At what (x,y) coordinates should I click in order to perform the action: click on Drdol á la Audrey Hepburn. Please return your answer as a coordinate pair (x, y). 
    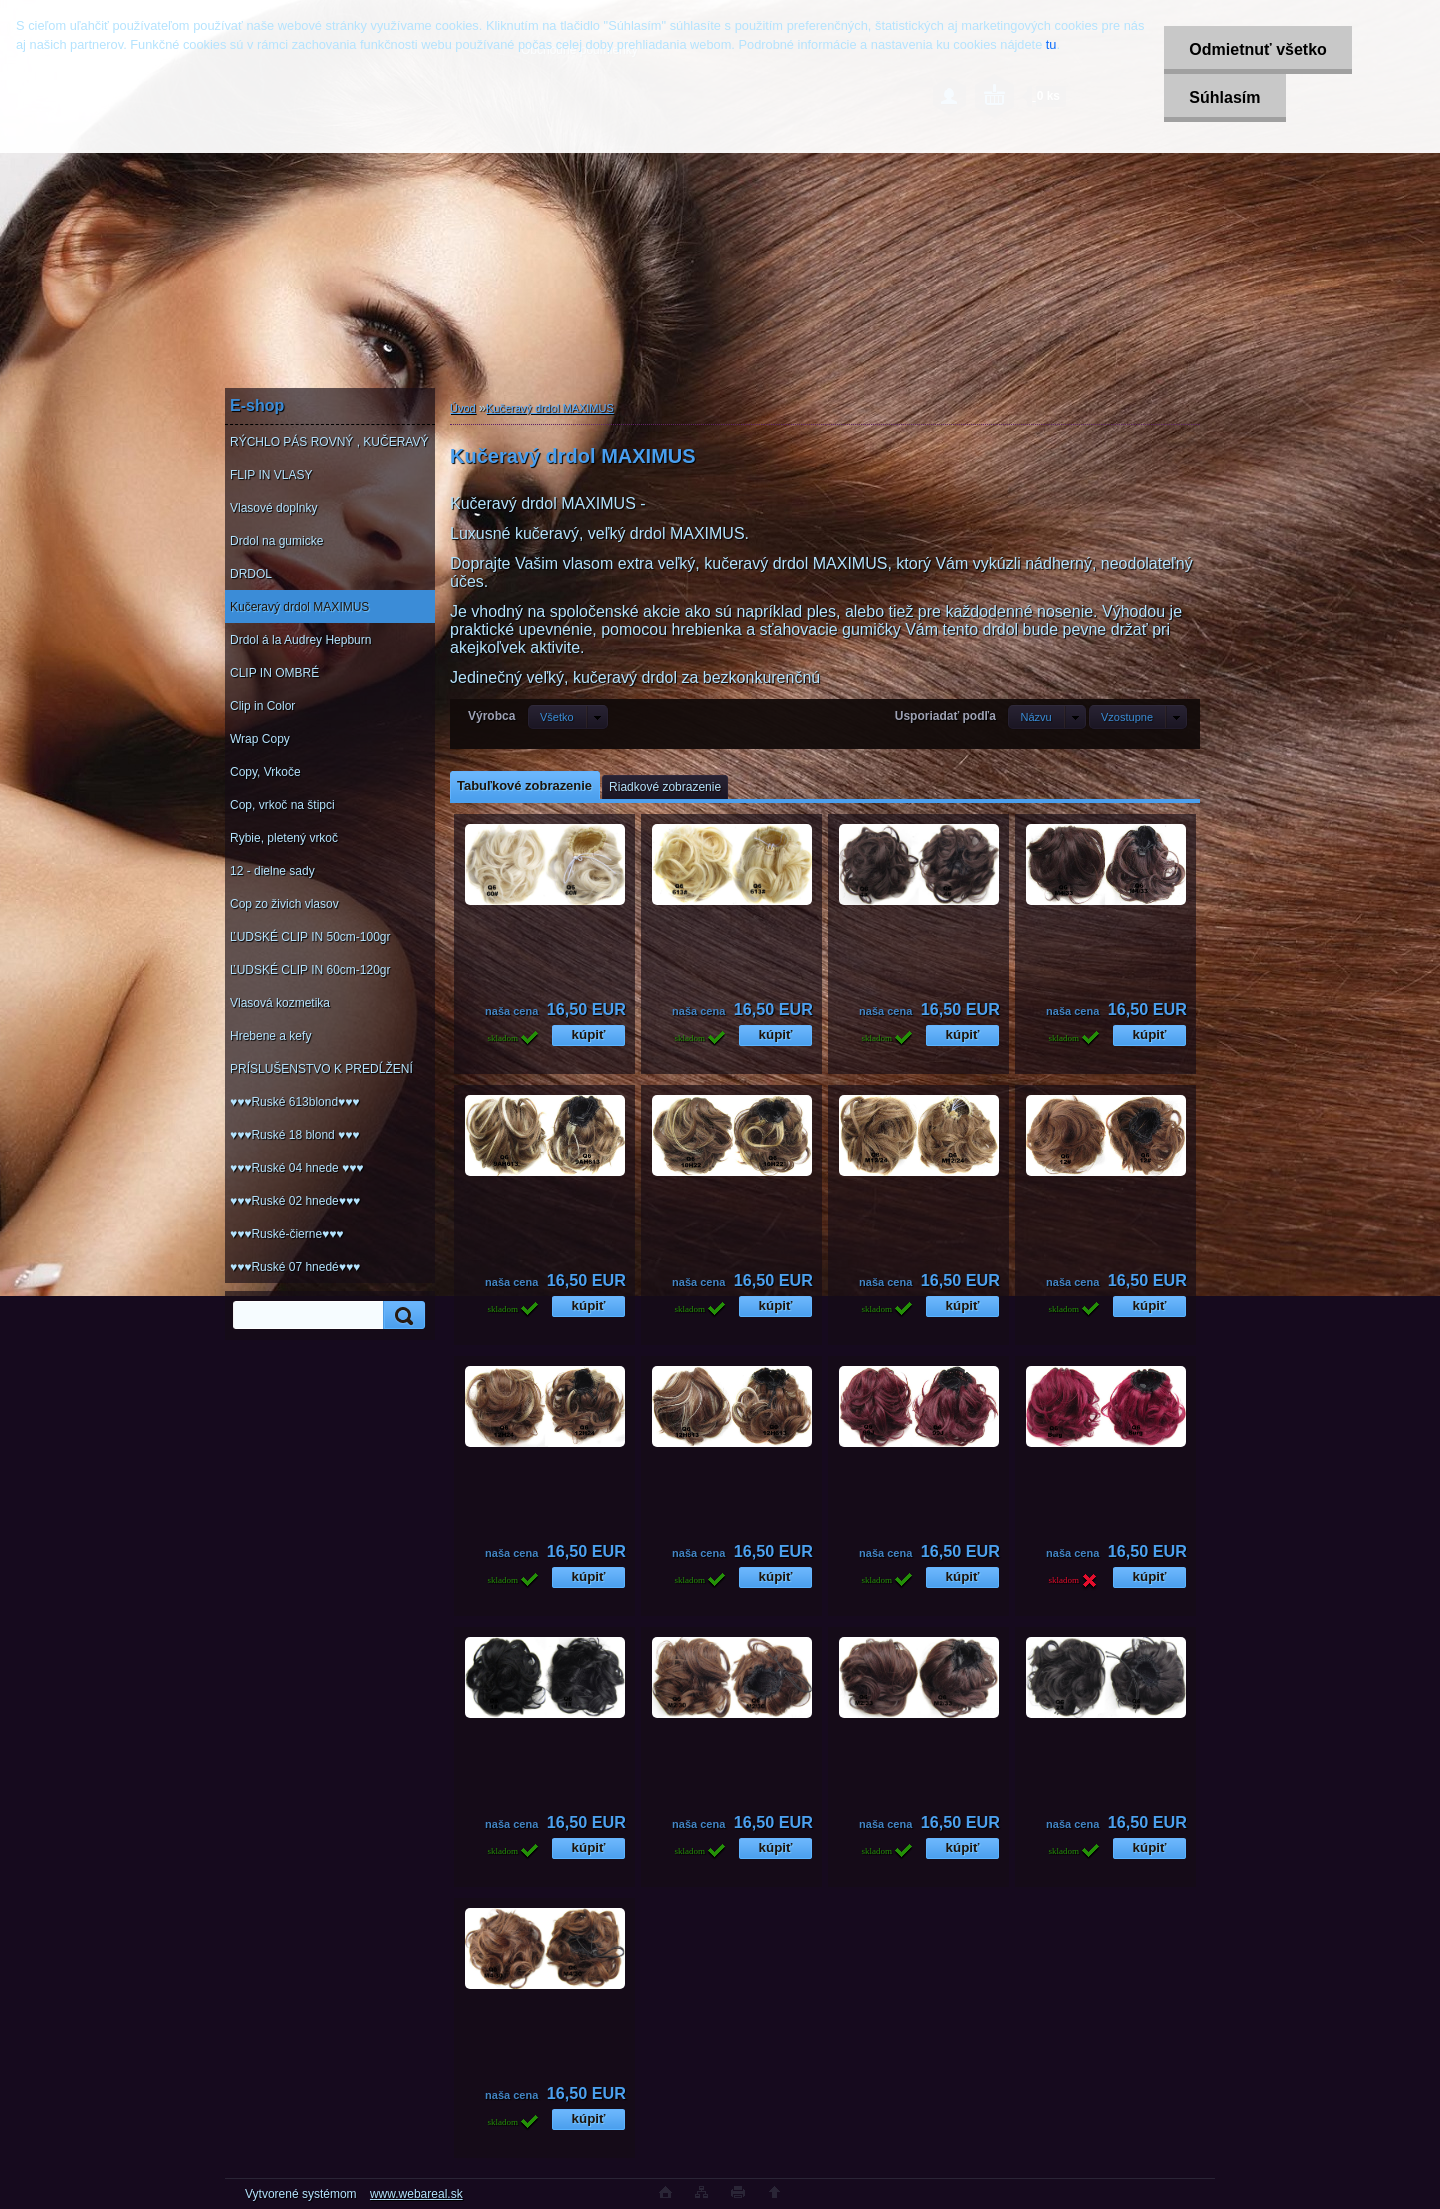
    Looking at the image, I should click on (300, 640).